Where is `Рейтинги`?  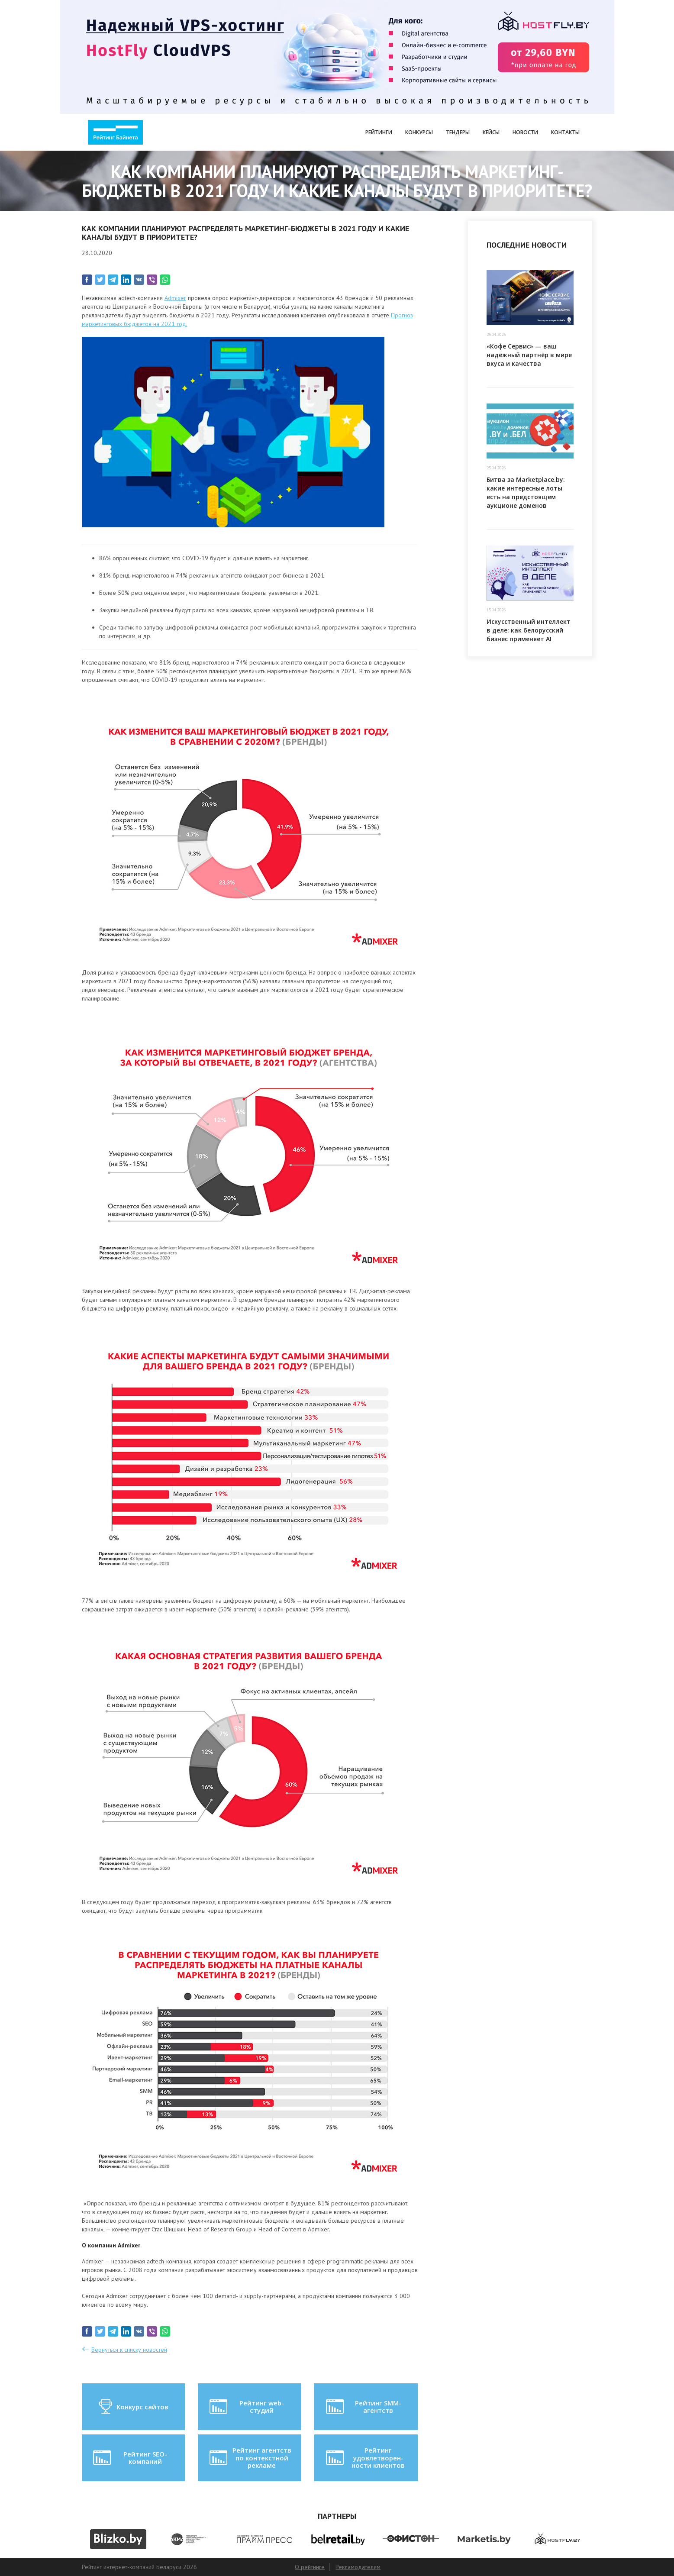
Рейтинги is located at coordinates (378, 132).